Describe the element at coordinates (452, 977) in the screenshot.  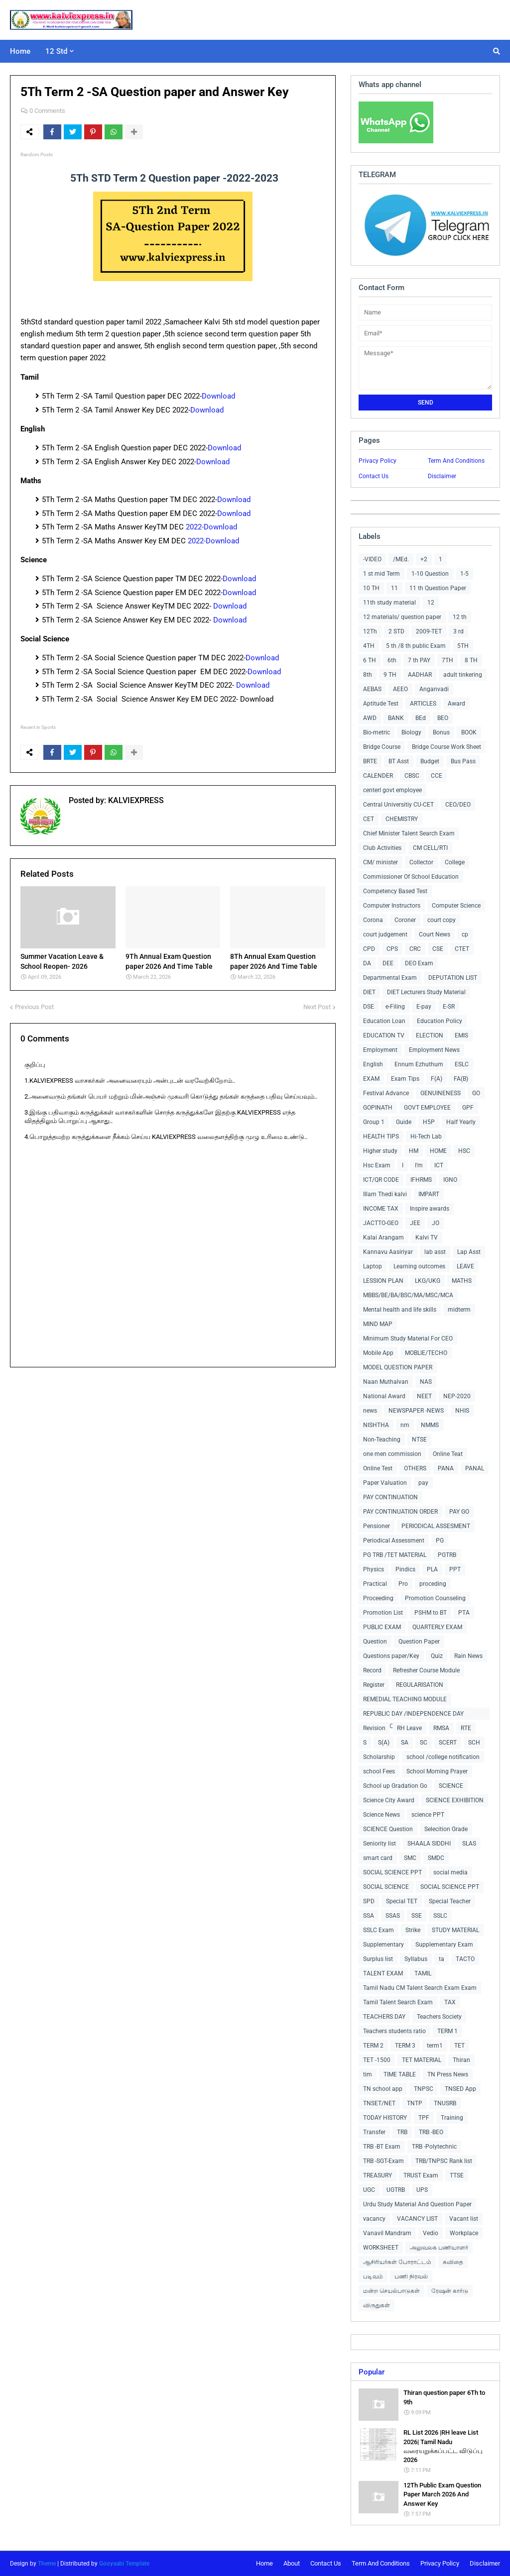
I see `DEPUTATION LIST` at that location.